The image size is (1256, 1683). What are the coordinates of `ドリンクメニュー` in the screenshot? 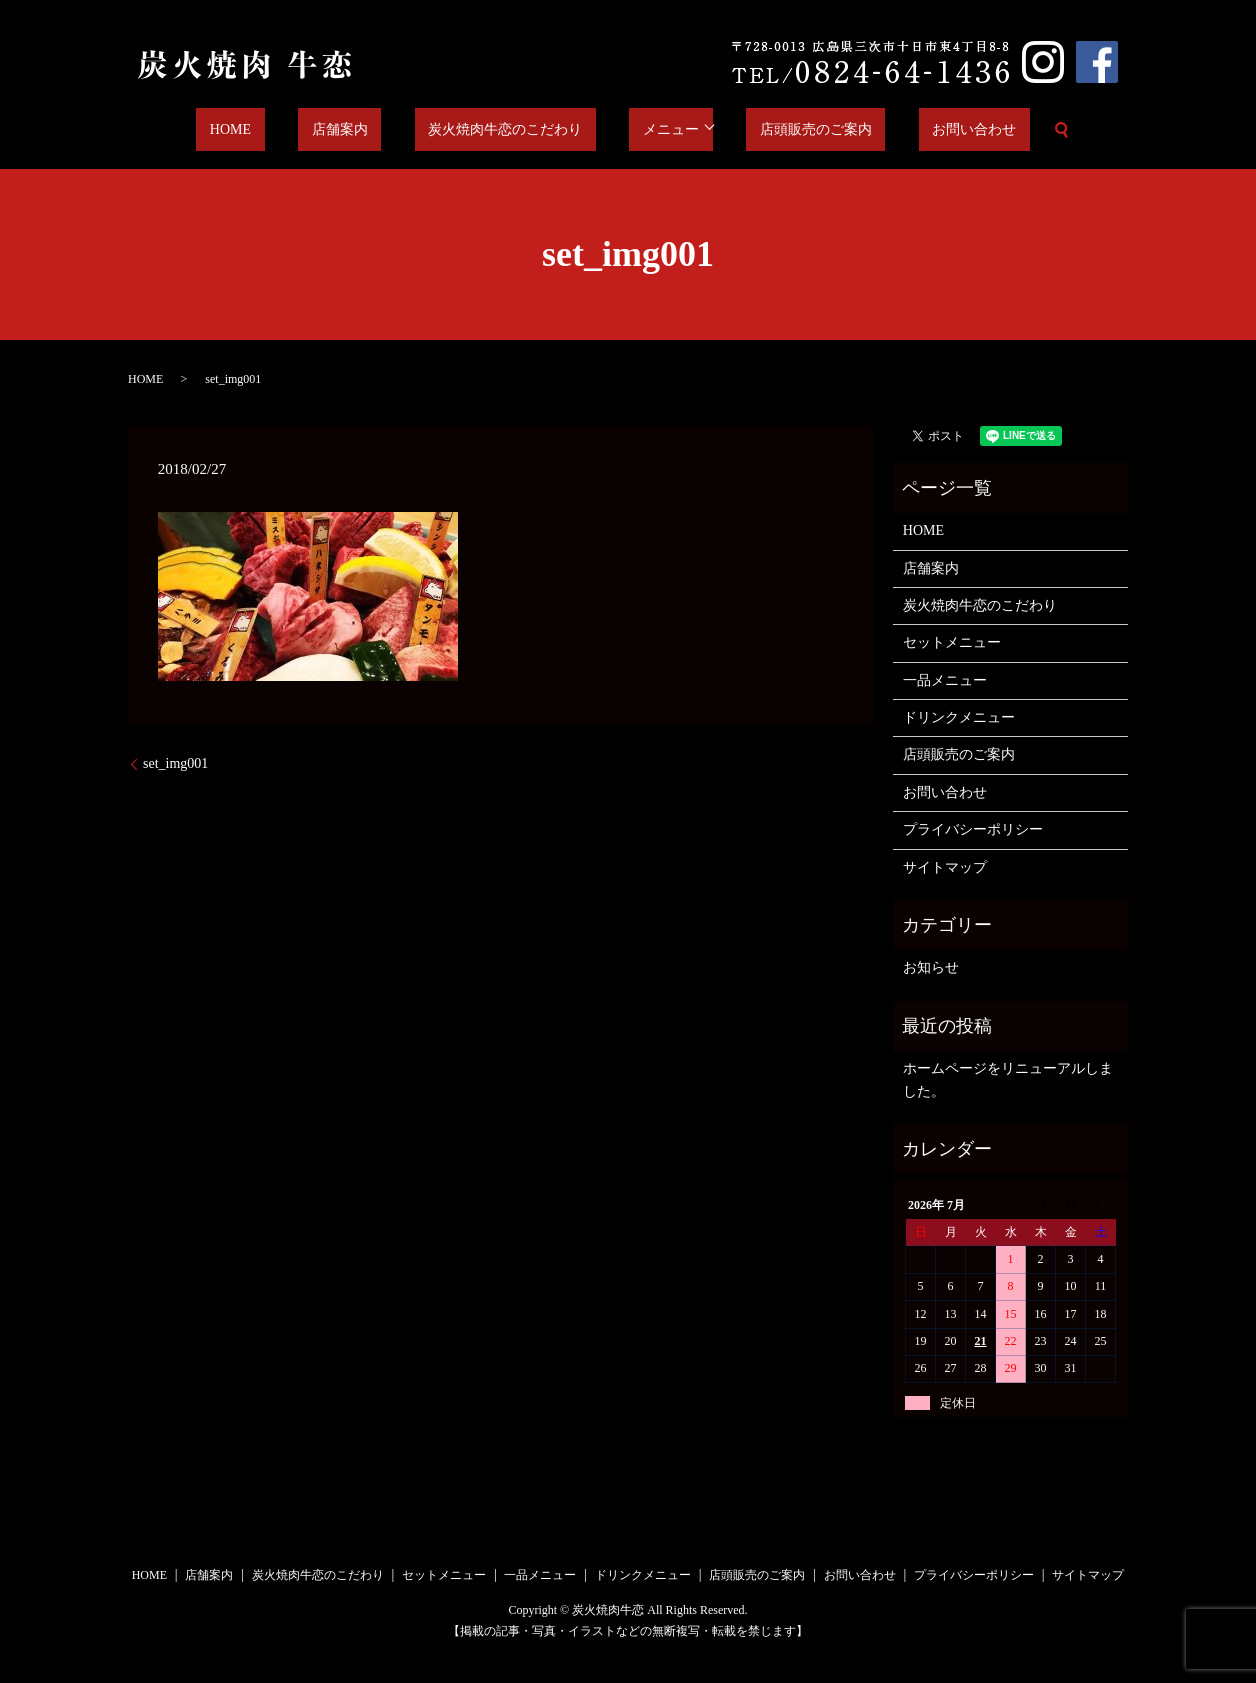 It's located at (959, 717).